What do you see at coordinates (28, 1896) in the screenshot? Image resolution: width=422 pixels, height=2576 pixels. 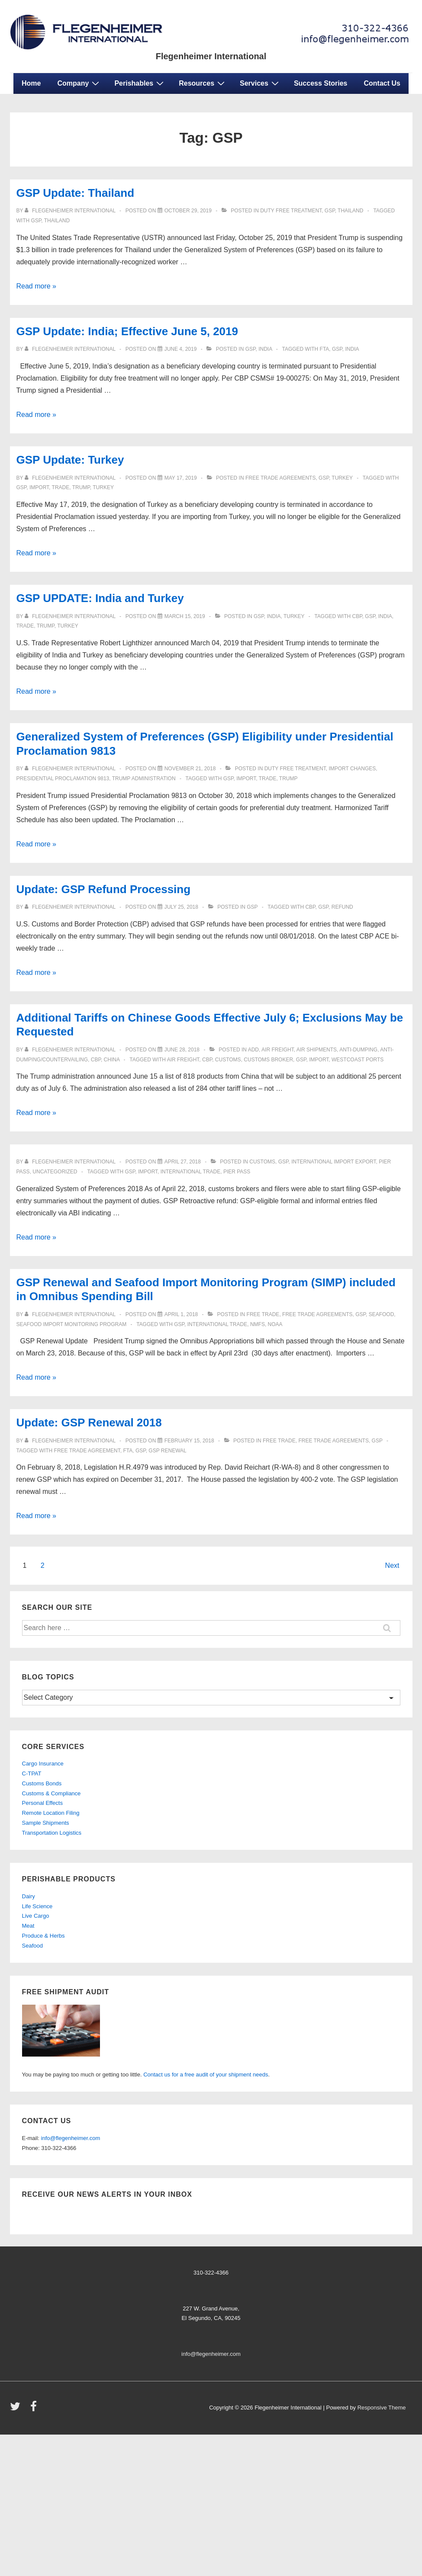 I see `Dairy` at bounding box center [28, 1896].